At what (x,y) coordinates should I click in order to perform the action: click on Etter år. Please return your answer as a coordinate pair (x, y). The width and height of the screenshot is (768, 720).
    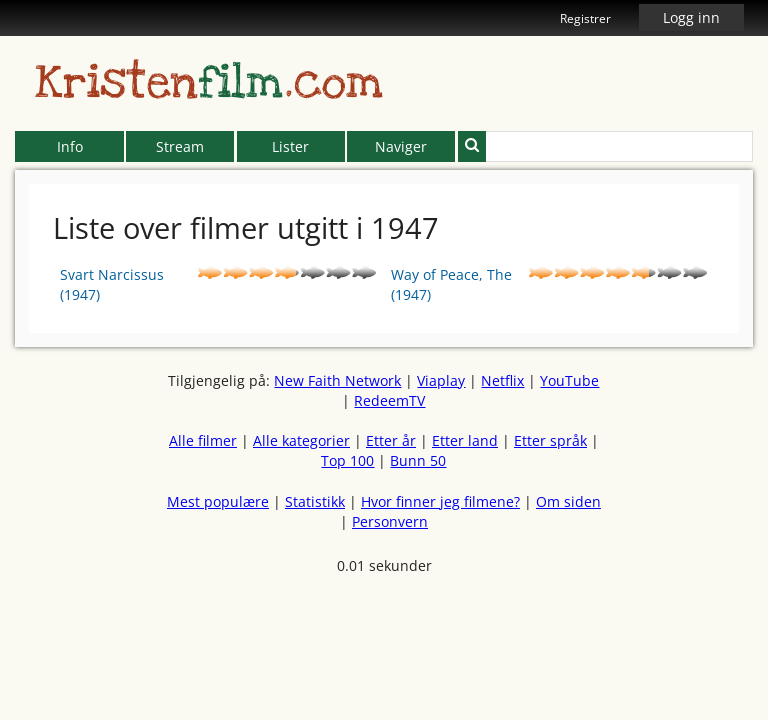
    Looking at the image, I should click on (391, 440).